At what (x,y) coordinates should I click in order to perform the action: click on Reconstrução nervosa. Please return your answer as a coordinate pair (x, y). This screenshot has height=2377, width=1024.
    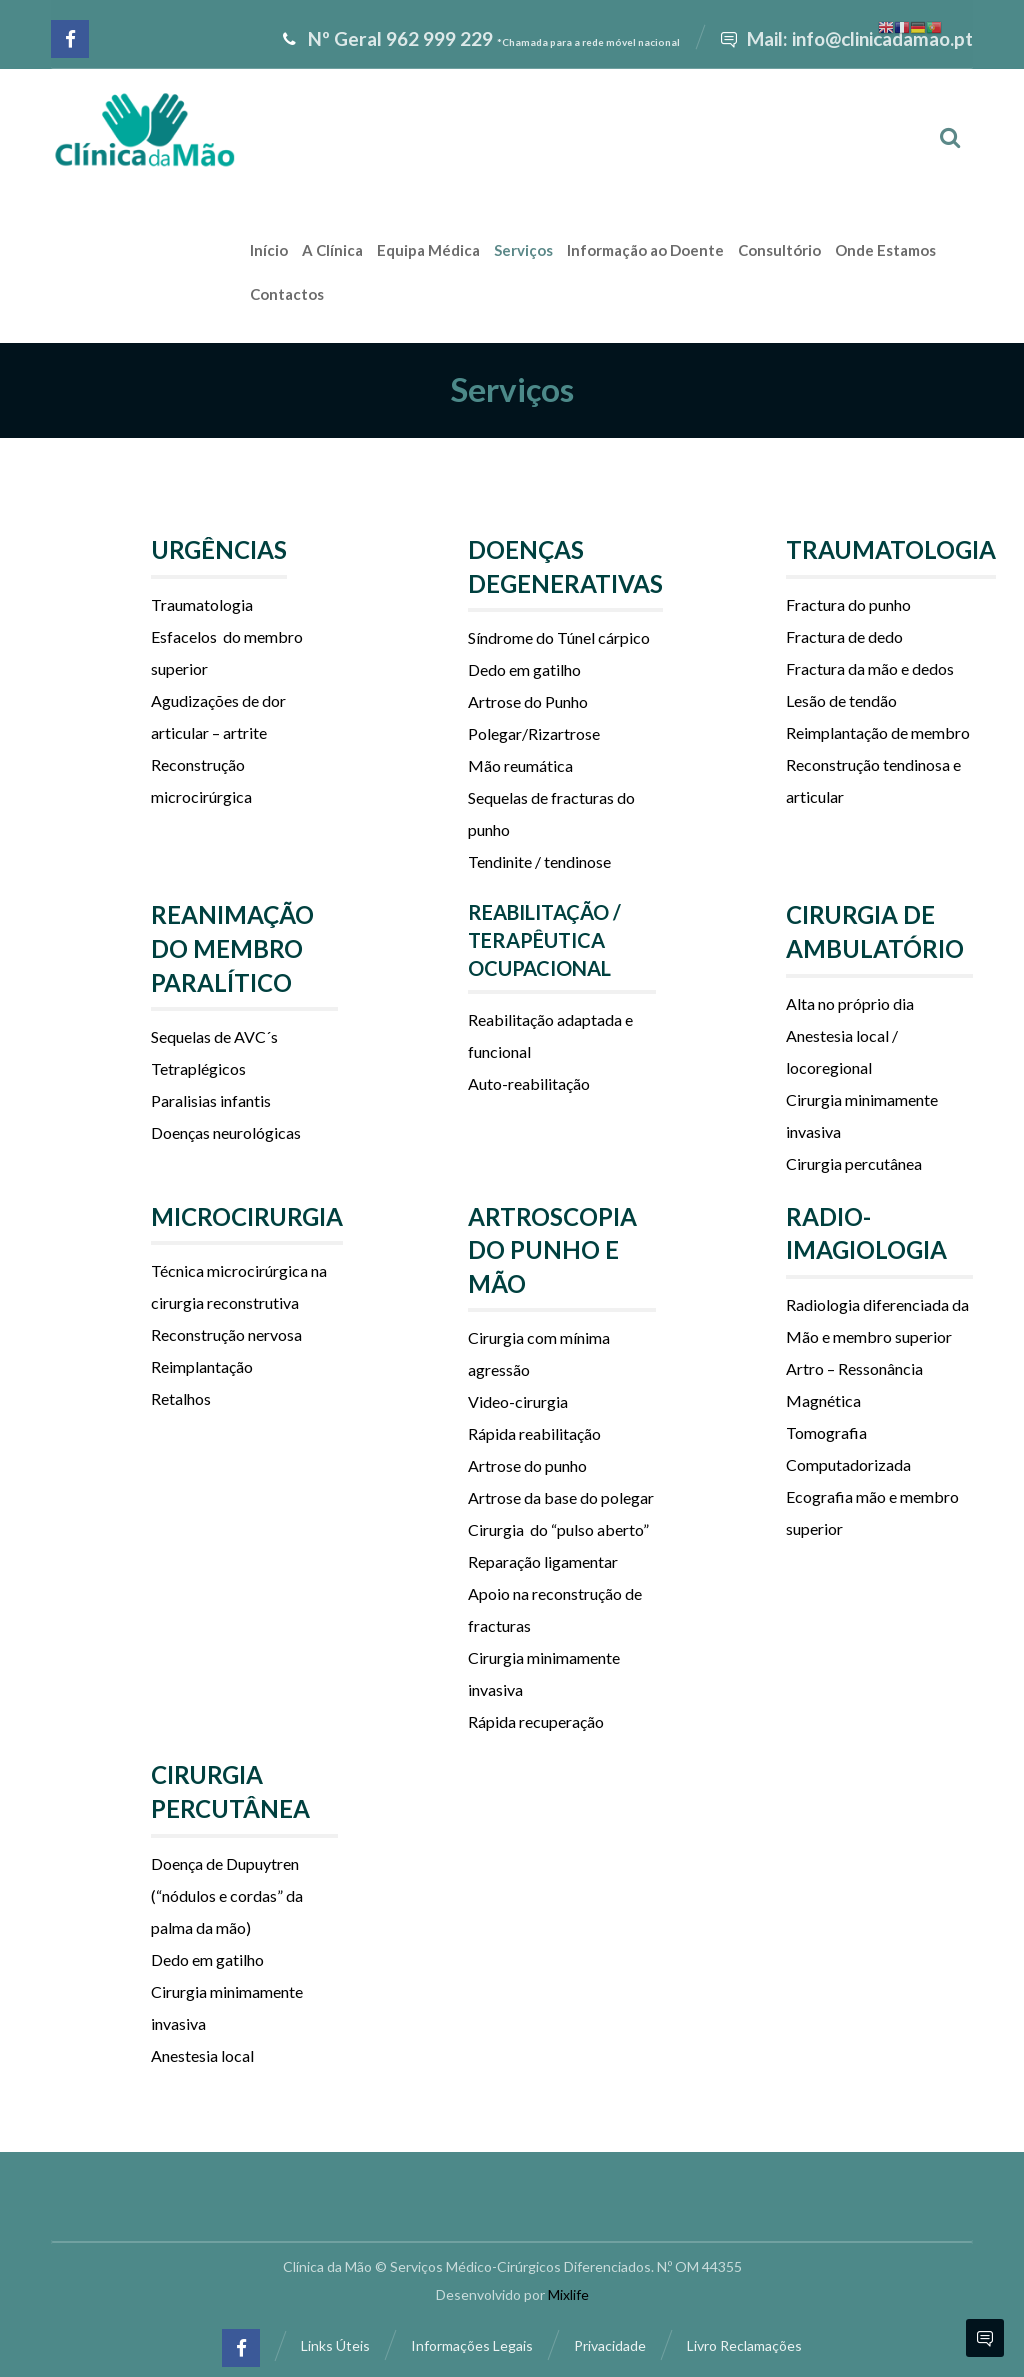
    Looking at the image, I should click on (226, 1334).